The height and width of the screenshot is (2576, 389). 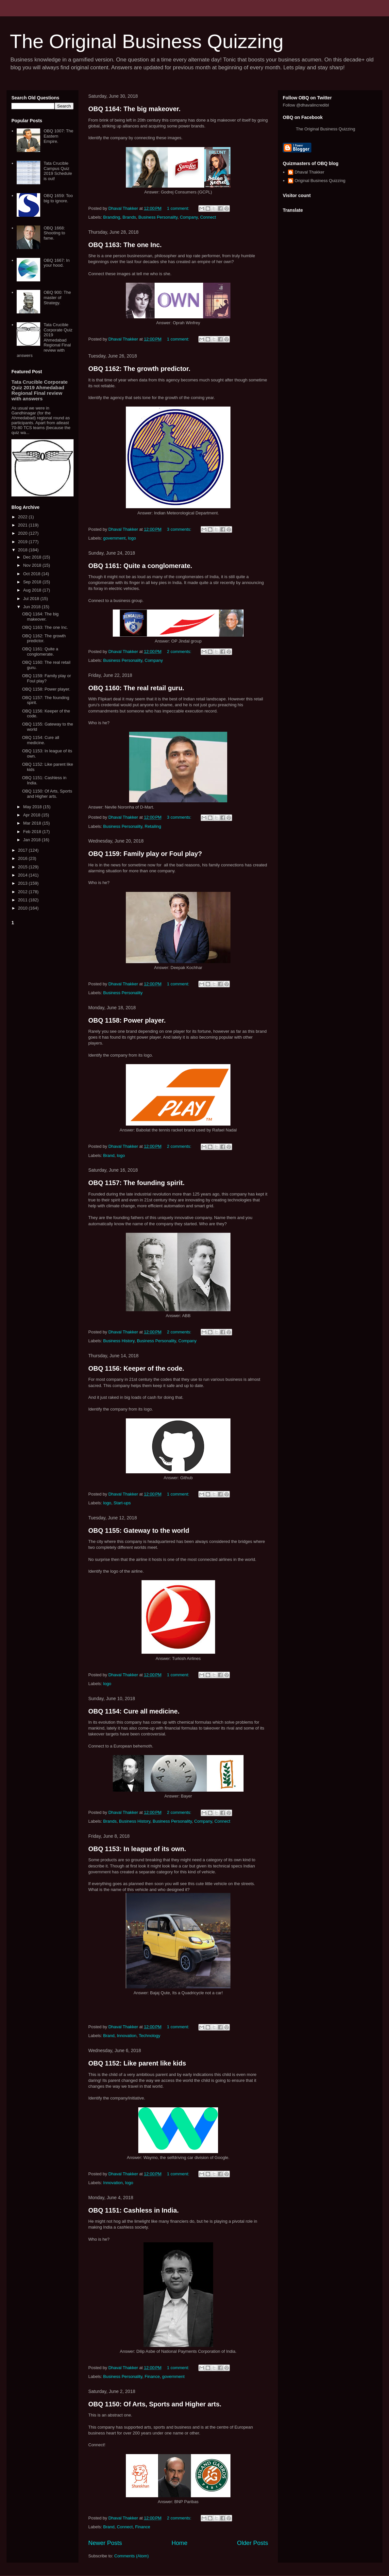 I want to click on Tata Crucible Corporate Quiz 2019 Ahmedabad Regional Final review with answers, so click(x=44, y=340).